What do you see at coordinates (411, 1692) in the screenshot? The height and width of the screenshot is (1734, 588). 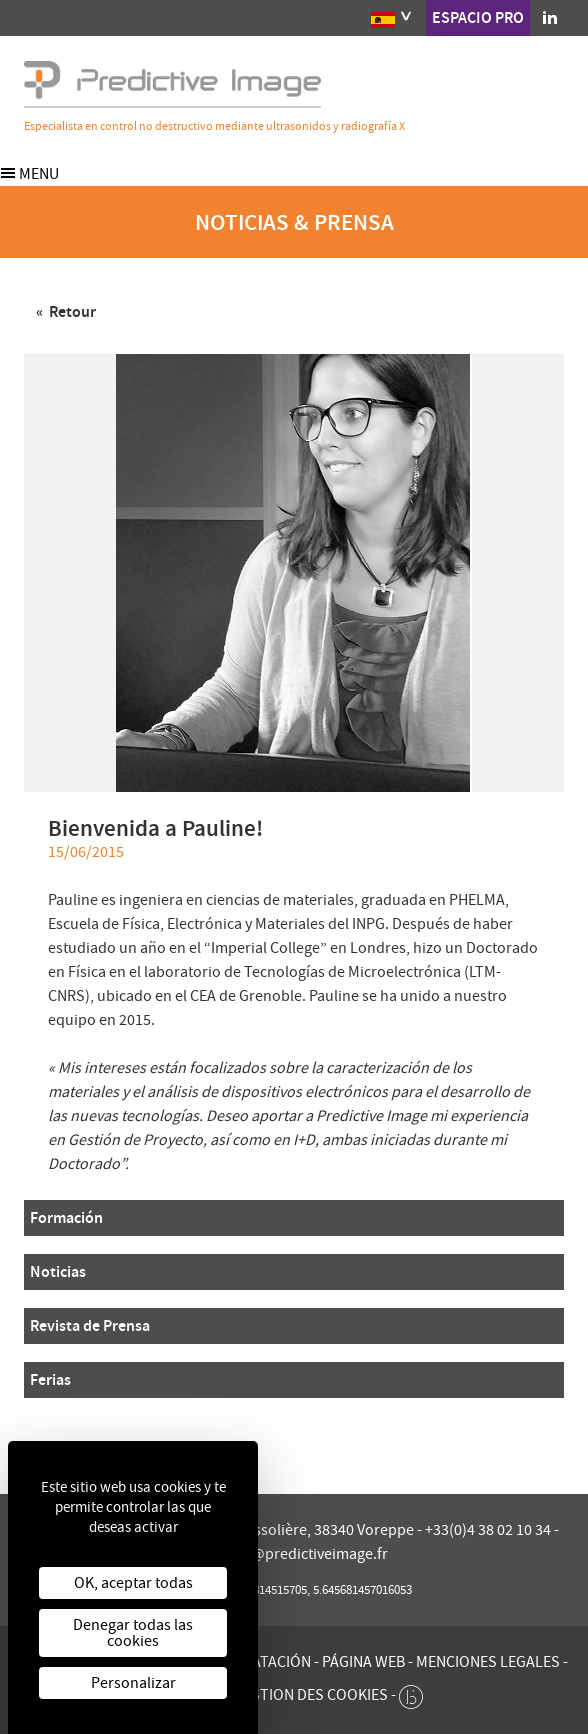 I see `[twee b création de site internet à Chalon-sur-Saône]` at bounding box center [411, 1692].